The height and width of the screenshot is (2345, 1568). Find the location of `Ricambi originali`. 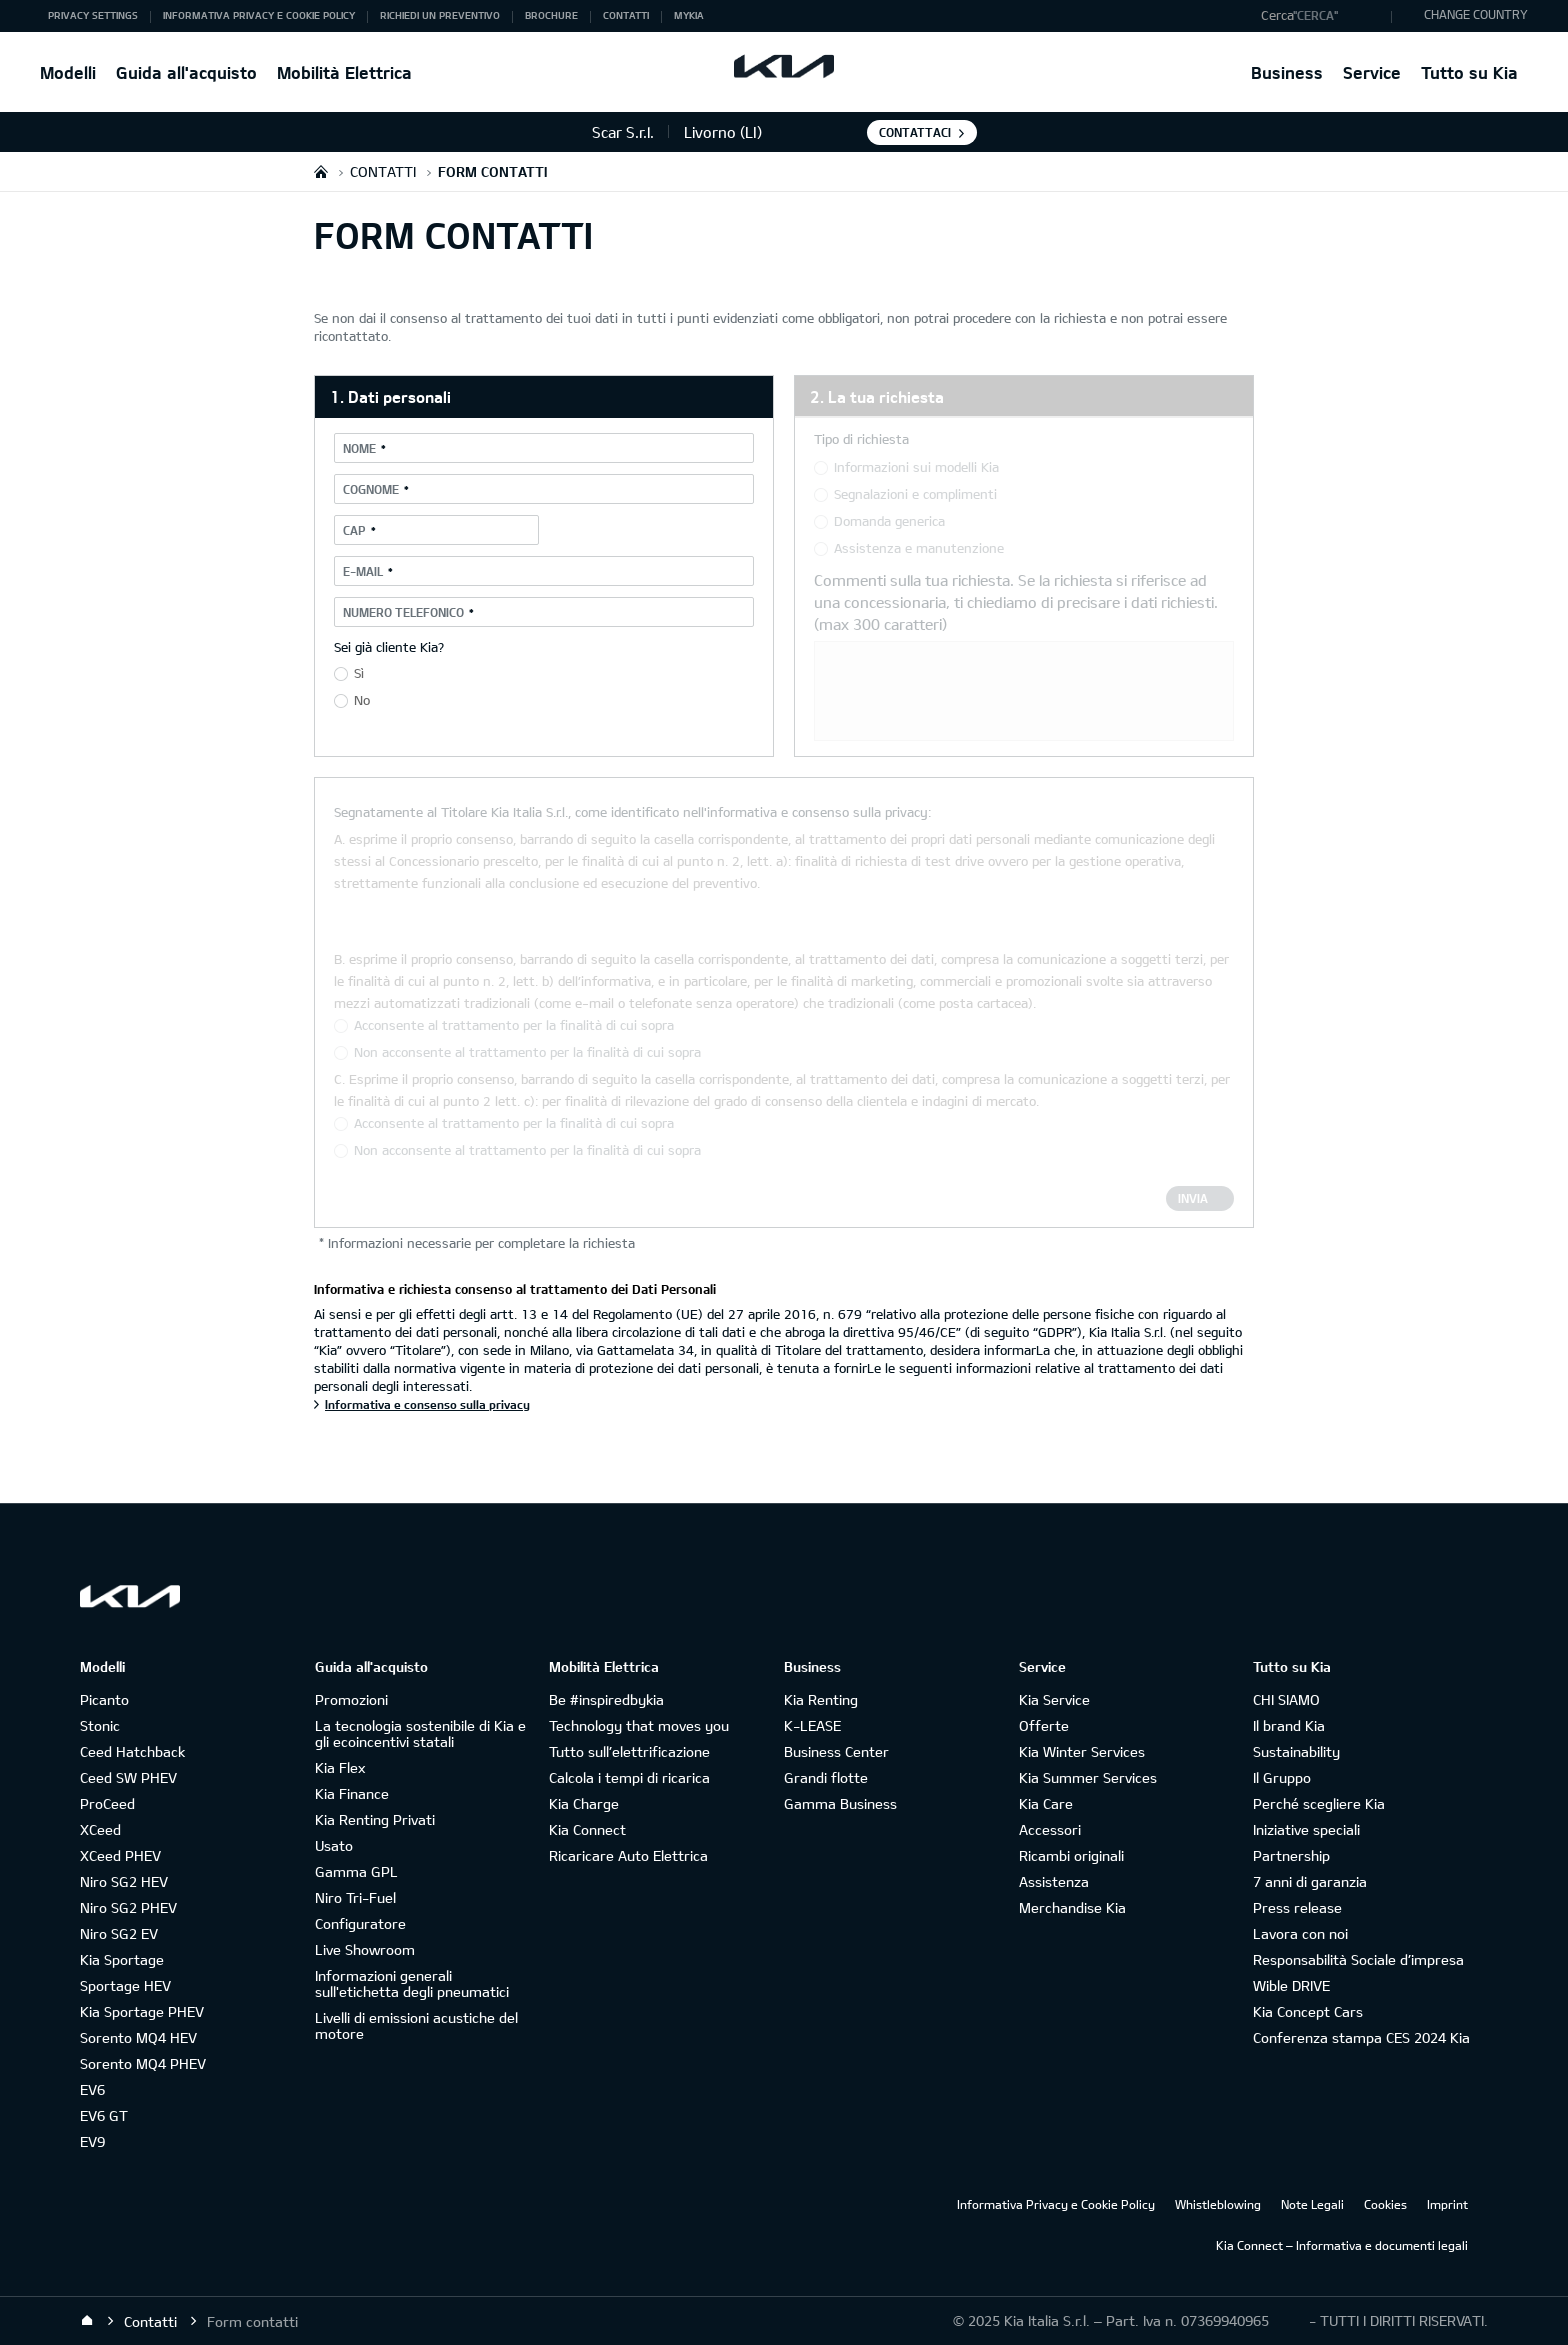

Ricambi originali is located at coordinates (1071, 1855).